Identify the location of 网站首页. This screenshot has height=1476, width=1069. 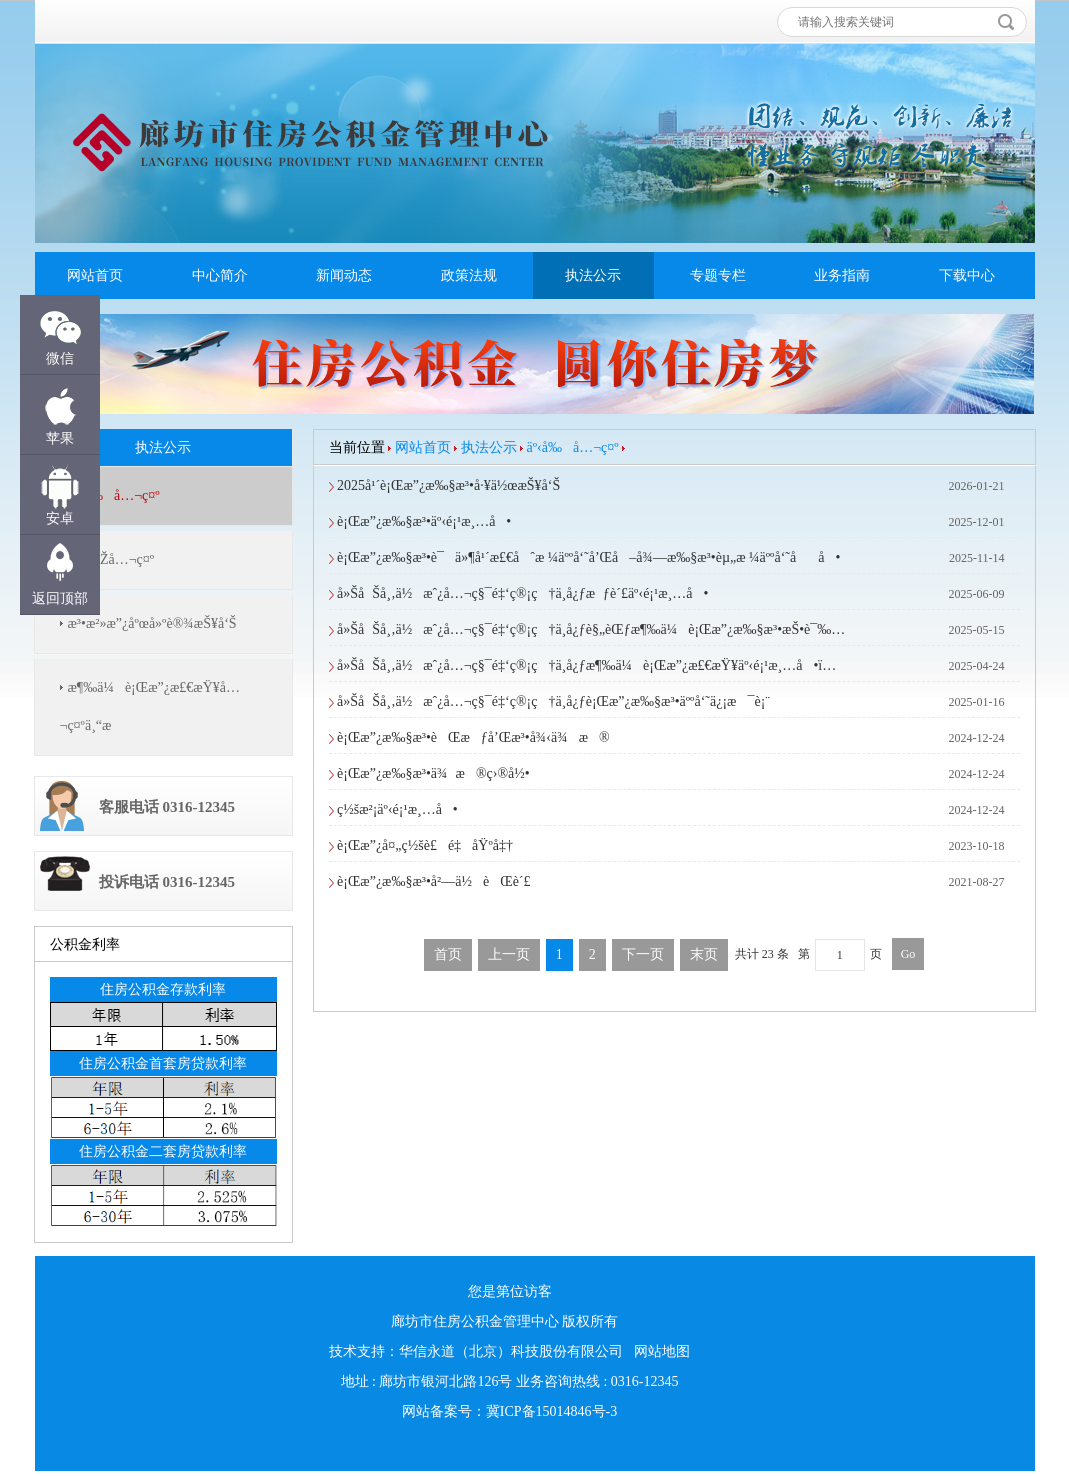
(95, 275).